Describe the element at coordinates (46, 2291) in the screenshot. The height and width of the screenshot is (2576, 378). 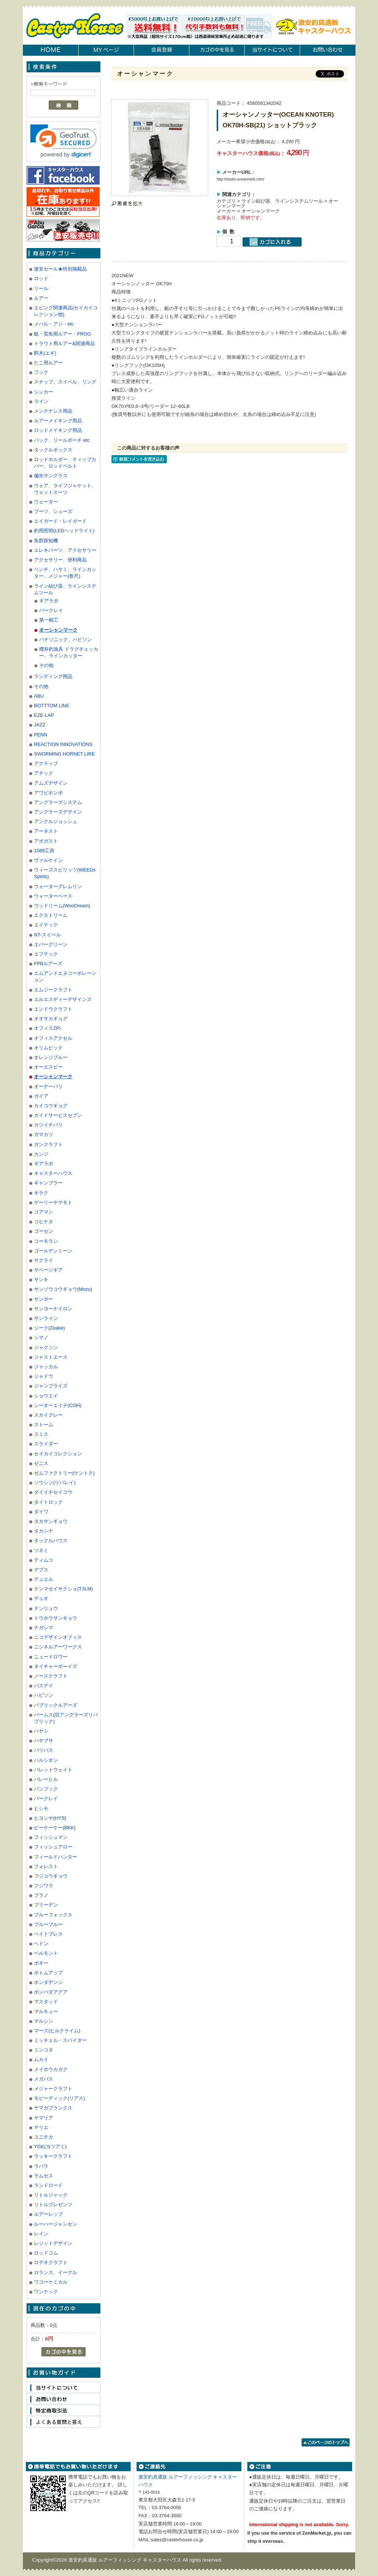
I see `ワンナック` at that location.